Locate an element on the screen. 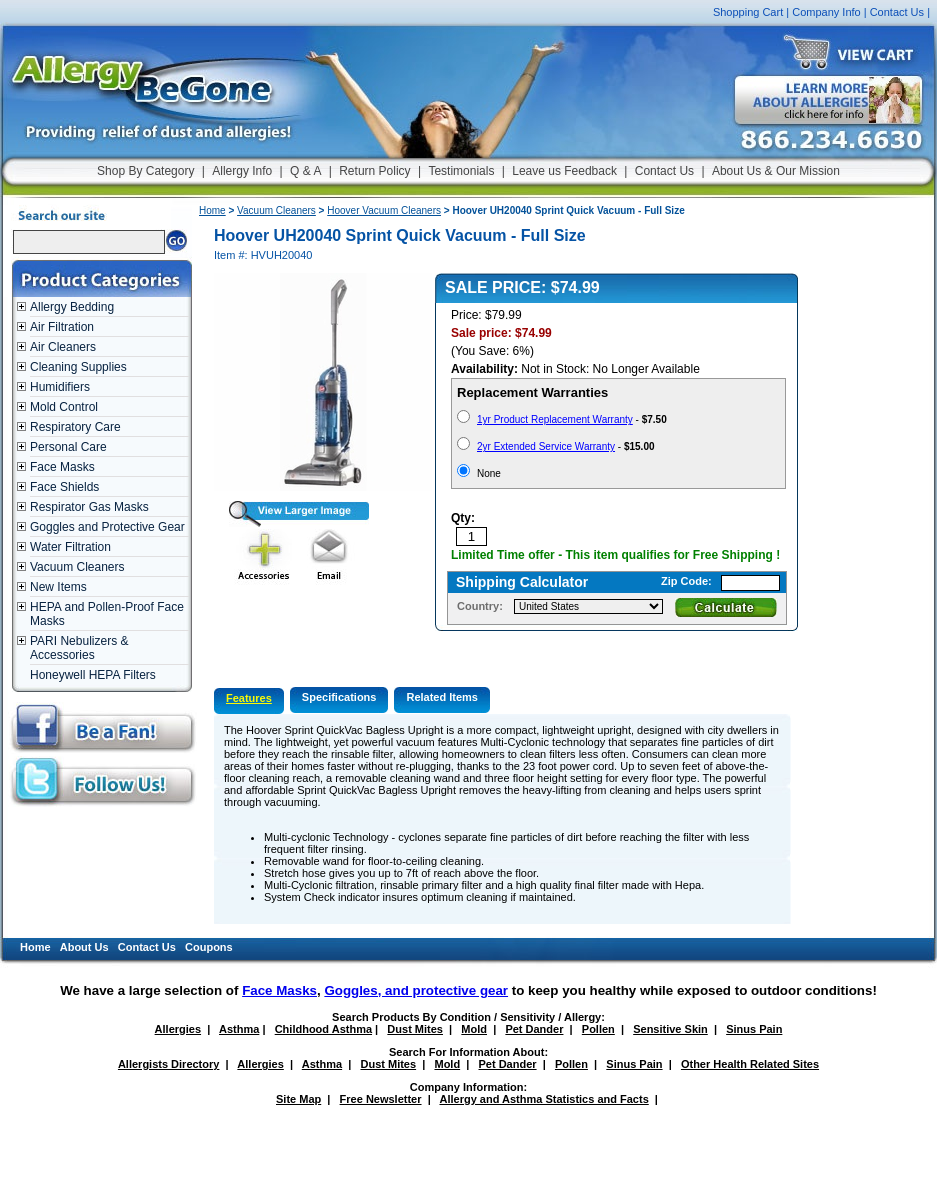 The width and height of the screenshot is (937, 1183). Vacuum Cleaners is located at coordinates (77, 567).